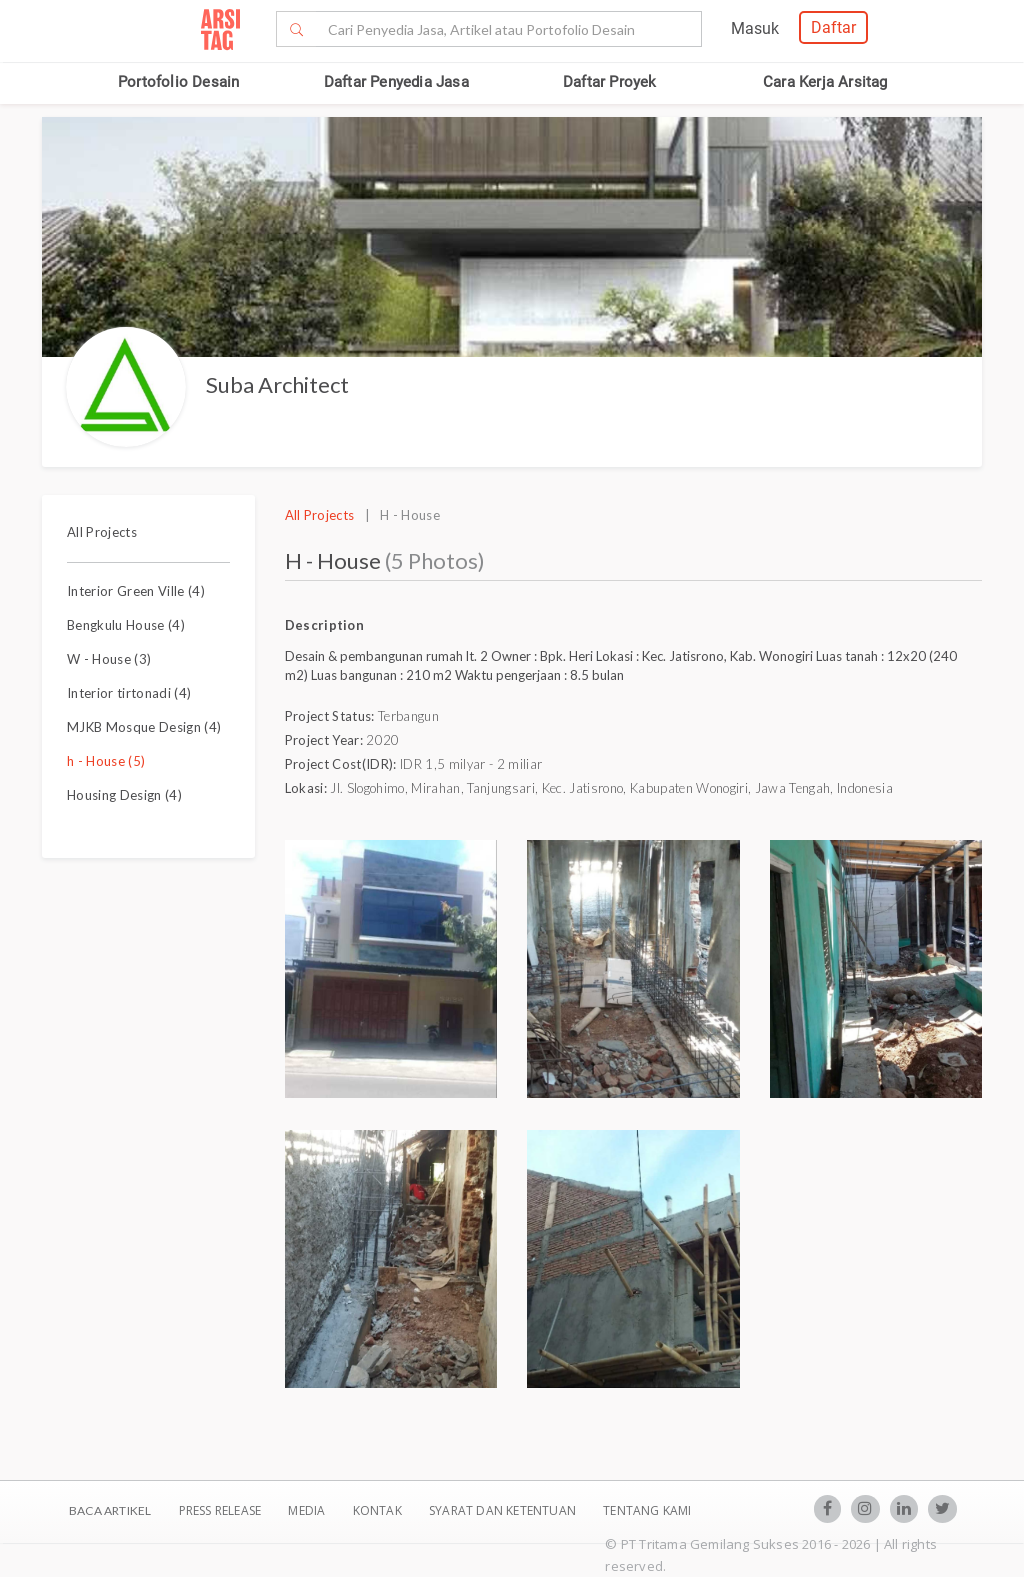  Describe the element at coordinates (109, 659) in the screenshot. I see `W - House (3)` at that location.